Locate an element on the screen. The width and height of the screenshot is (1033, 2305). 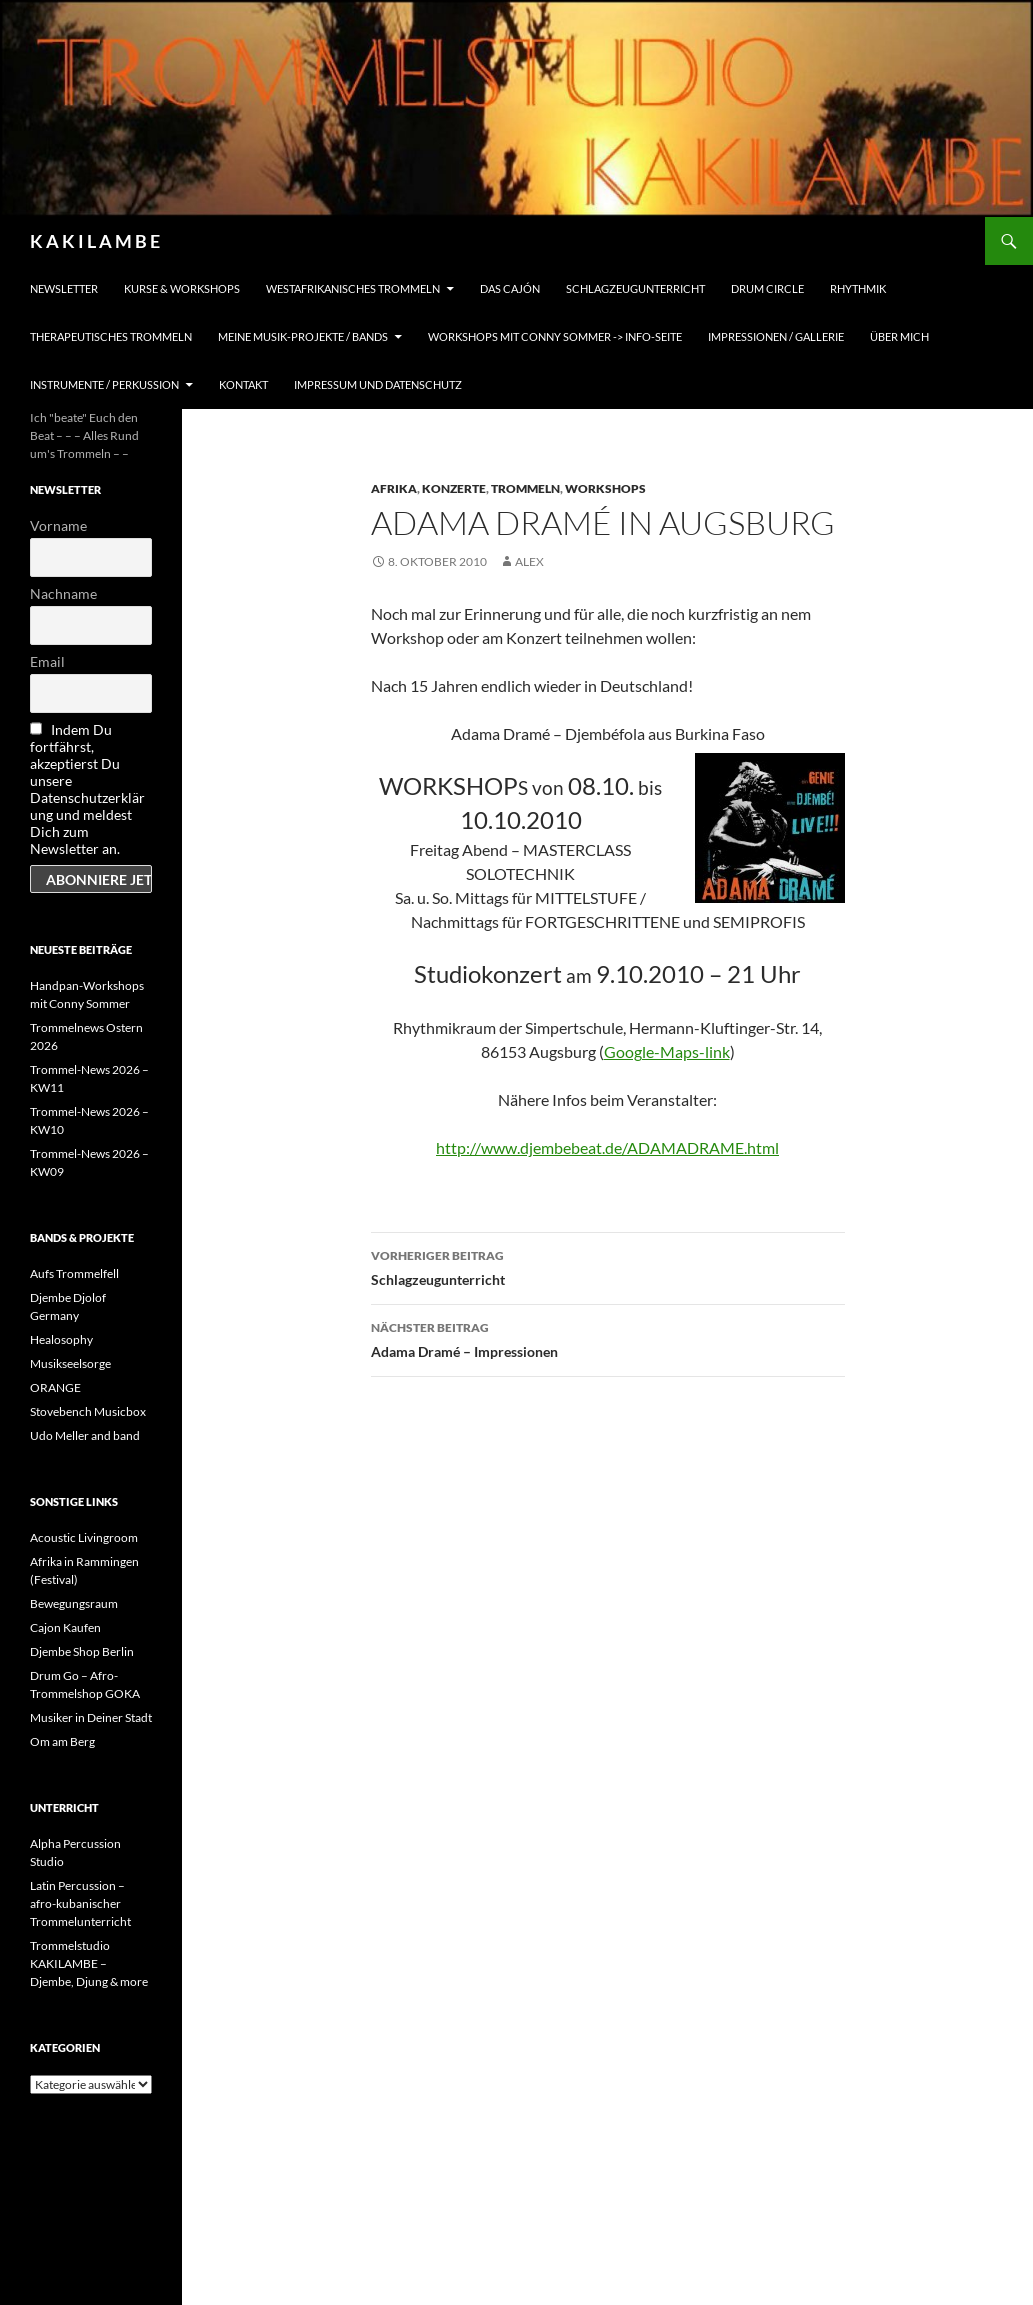
http://www.djembebeat.de/ADAMADRAME.html is located at coordinates (607, 1147).